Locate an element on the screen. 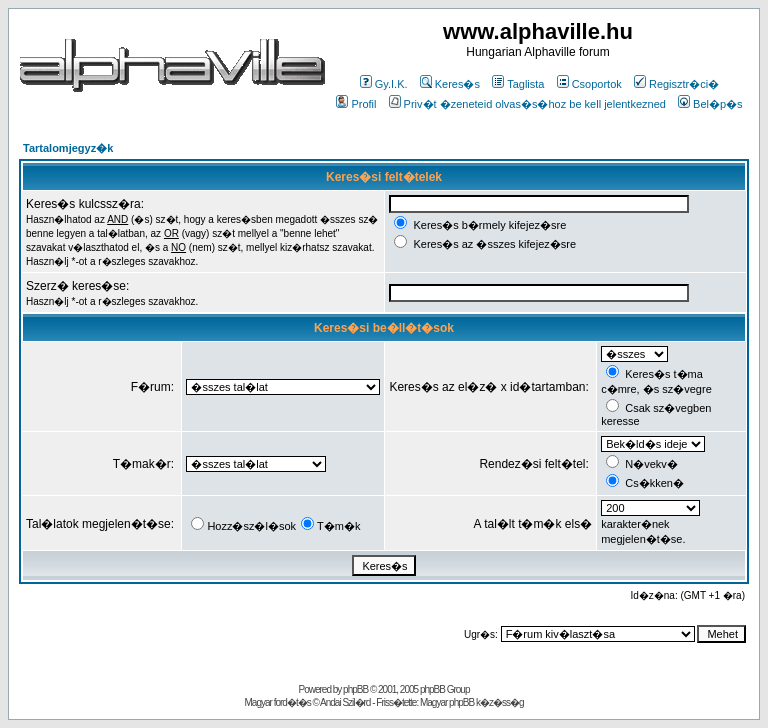  Keres�s is located at coordinates (450, 84).